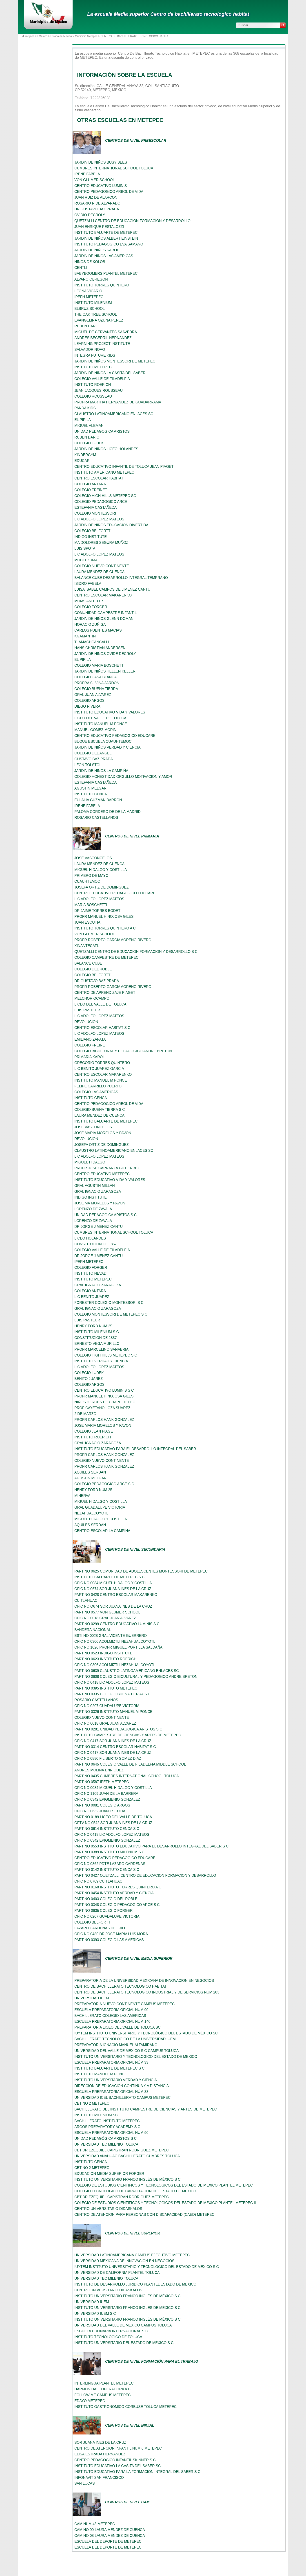 Image resolution: width=306 pixels, height=2576 pixels. I want to click on NIÑOS HEROES DE CHAPULTEPEC, so click(104, 1402).